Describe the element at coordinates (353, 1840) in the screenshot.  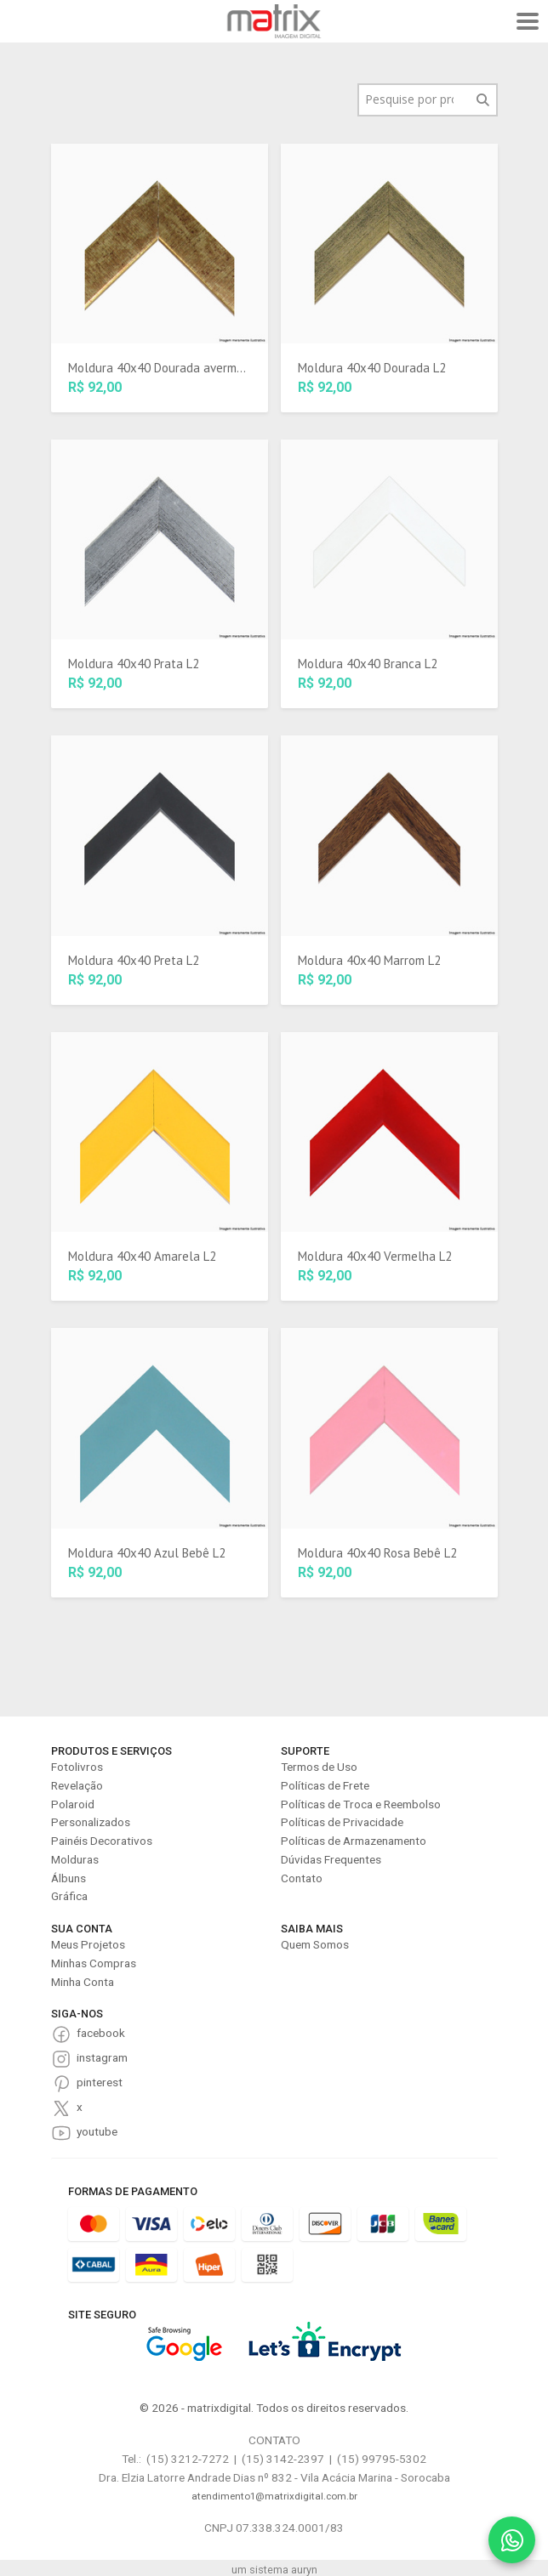
I see `Políticas de Armazenamento` at that location.